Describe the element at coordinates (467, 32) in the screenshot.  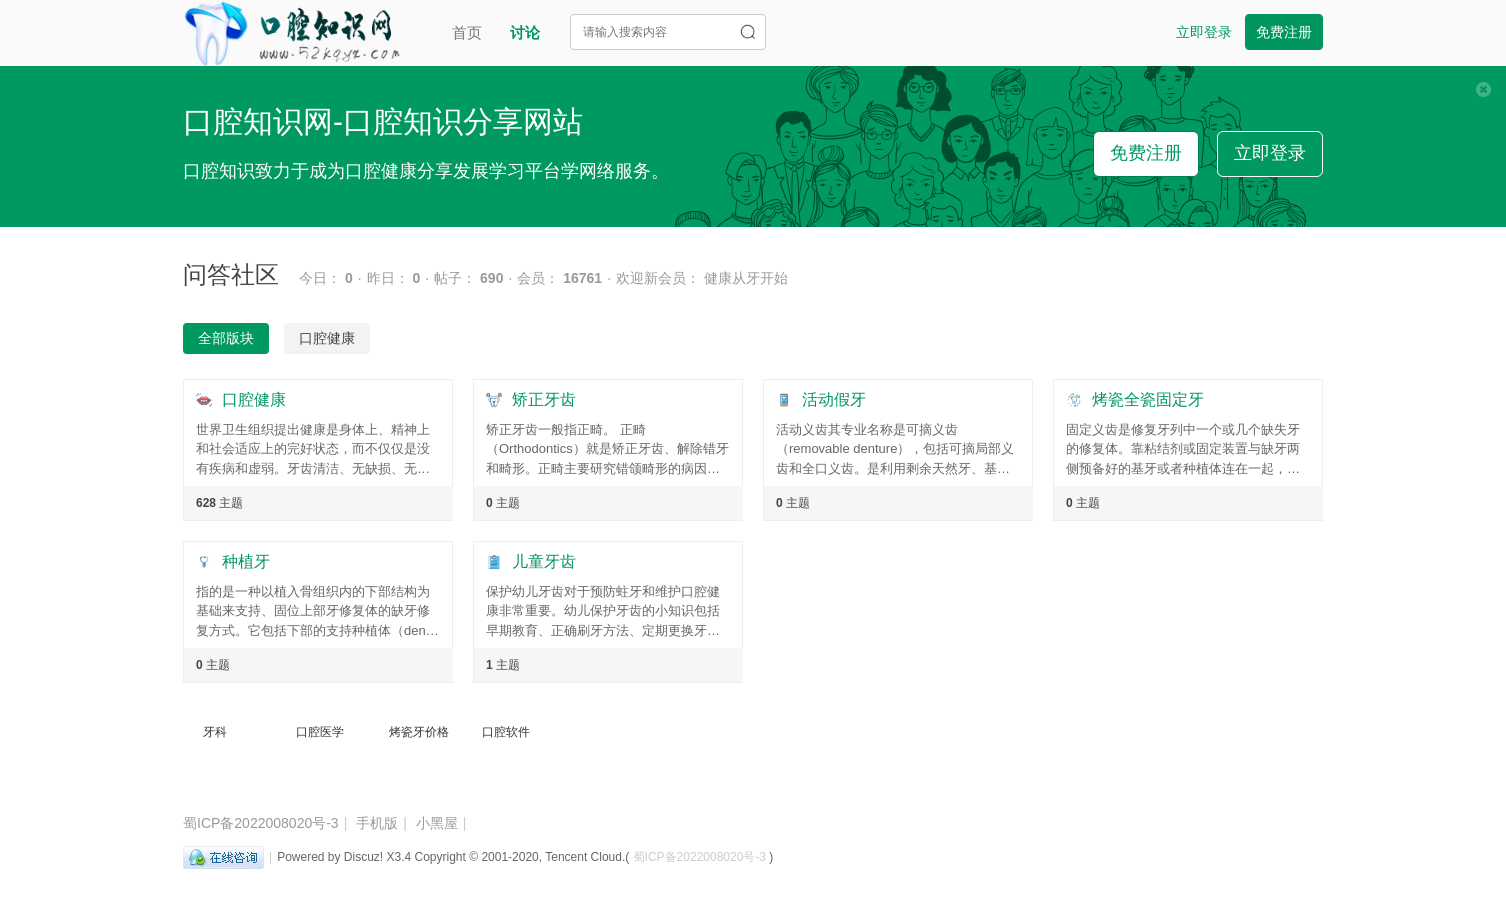
I see `首页` at that location.